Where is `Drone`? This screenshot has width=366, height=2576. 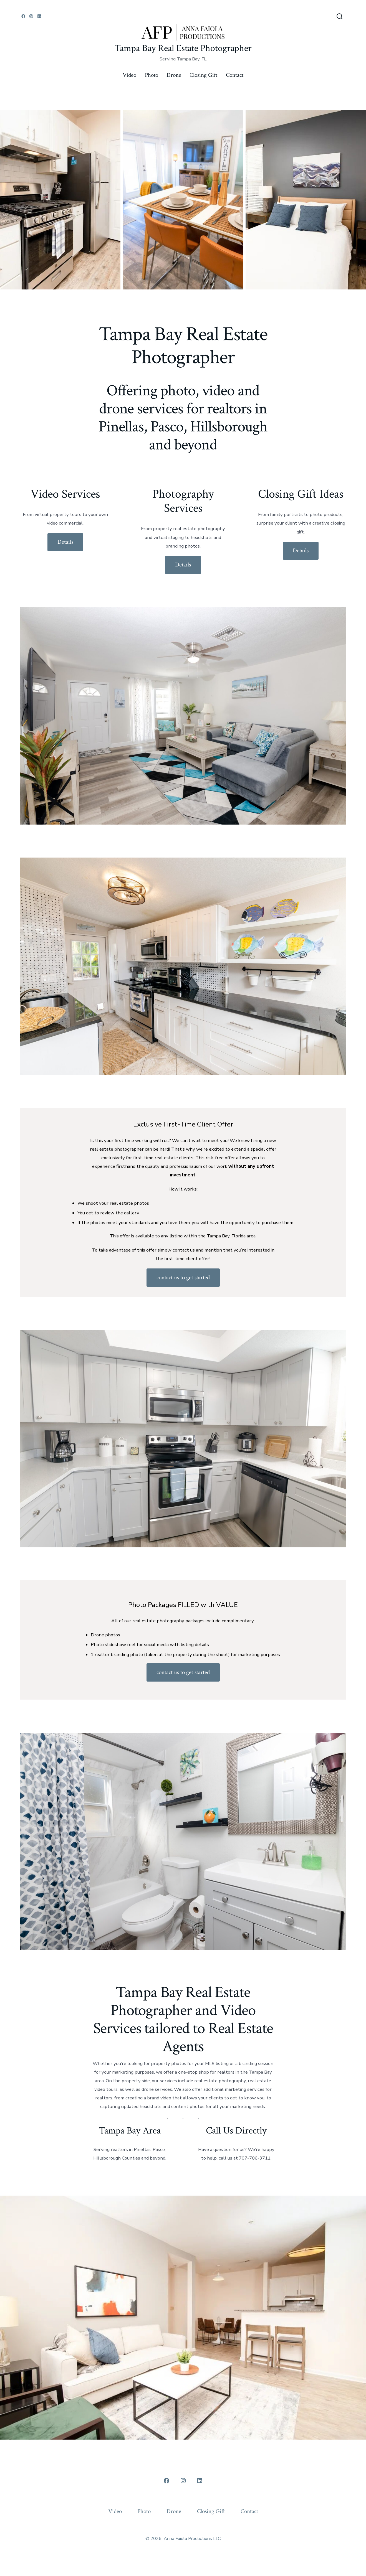 Drone is located at coordinates (173, 75).